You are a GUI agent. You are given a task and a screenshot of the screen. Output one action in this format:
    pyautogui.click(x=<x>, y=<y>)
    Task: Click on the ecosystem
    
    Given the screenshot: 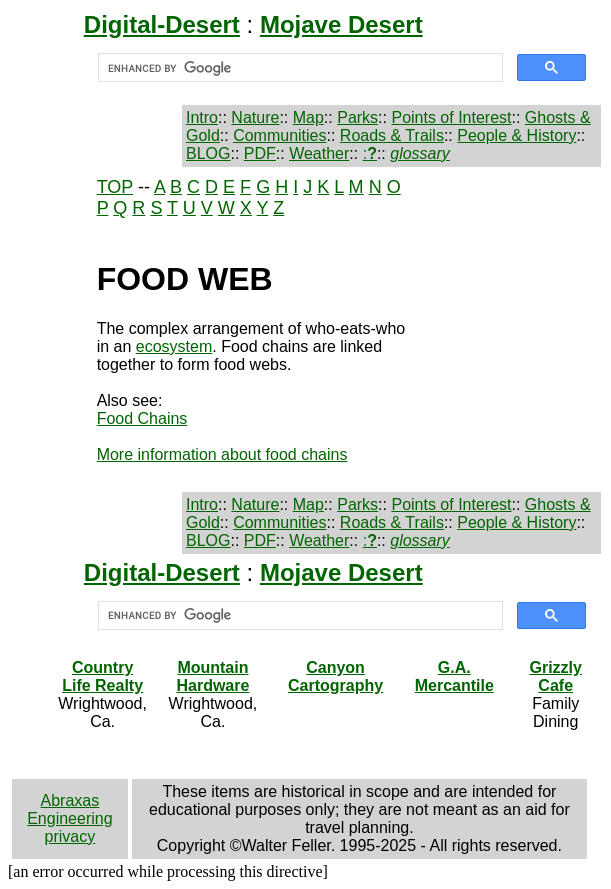 What is the action you would take?
    pyautogui.click(x=174, y=346)
    